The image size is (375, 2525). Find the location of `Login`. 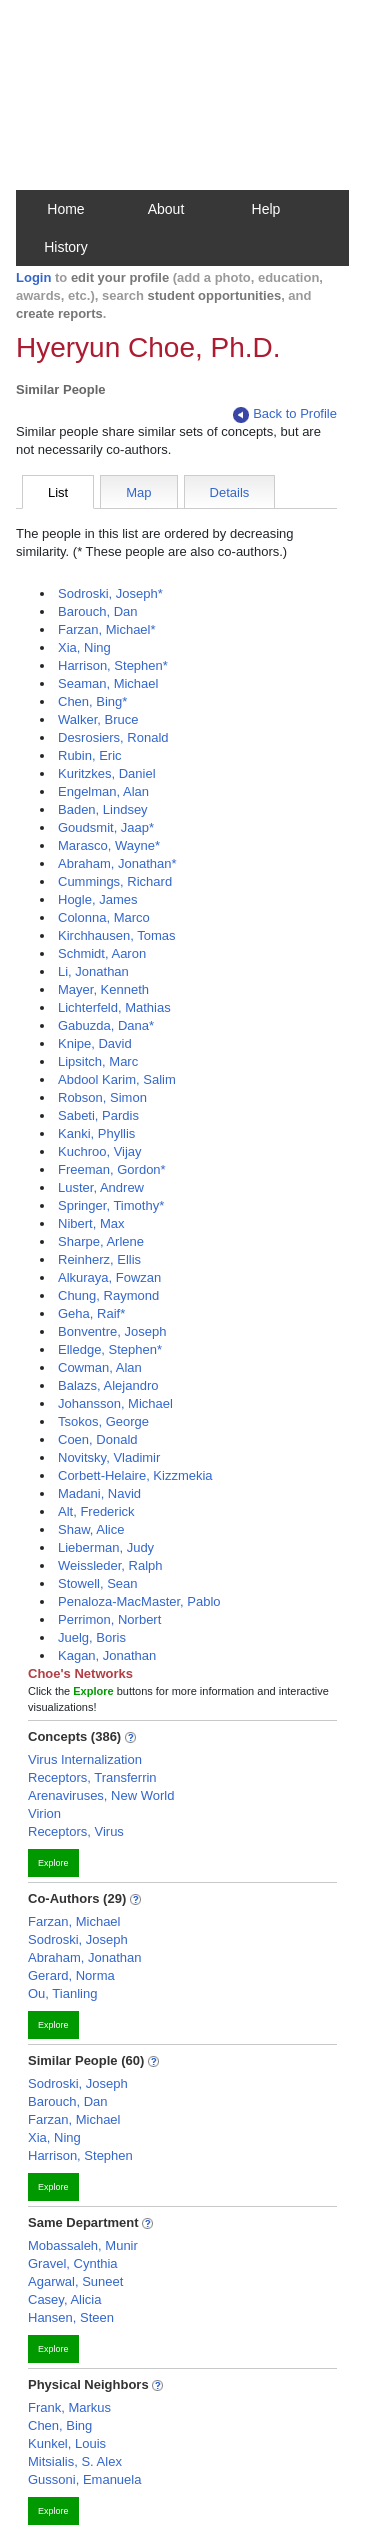

Login is located at coordinates (33, 277).